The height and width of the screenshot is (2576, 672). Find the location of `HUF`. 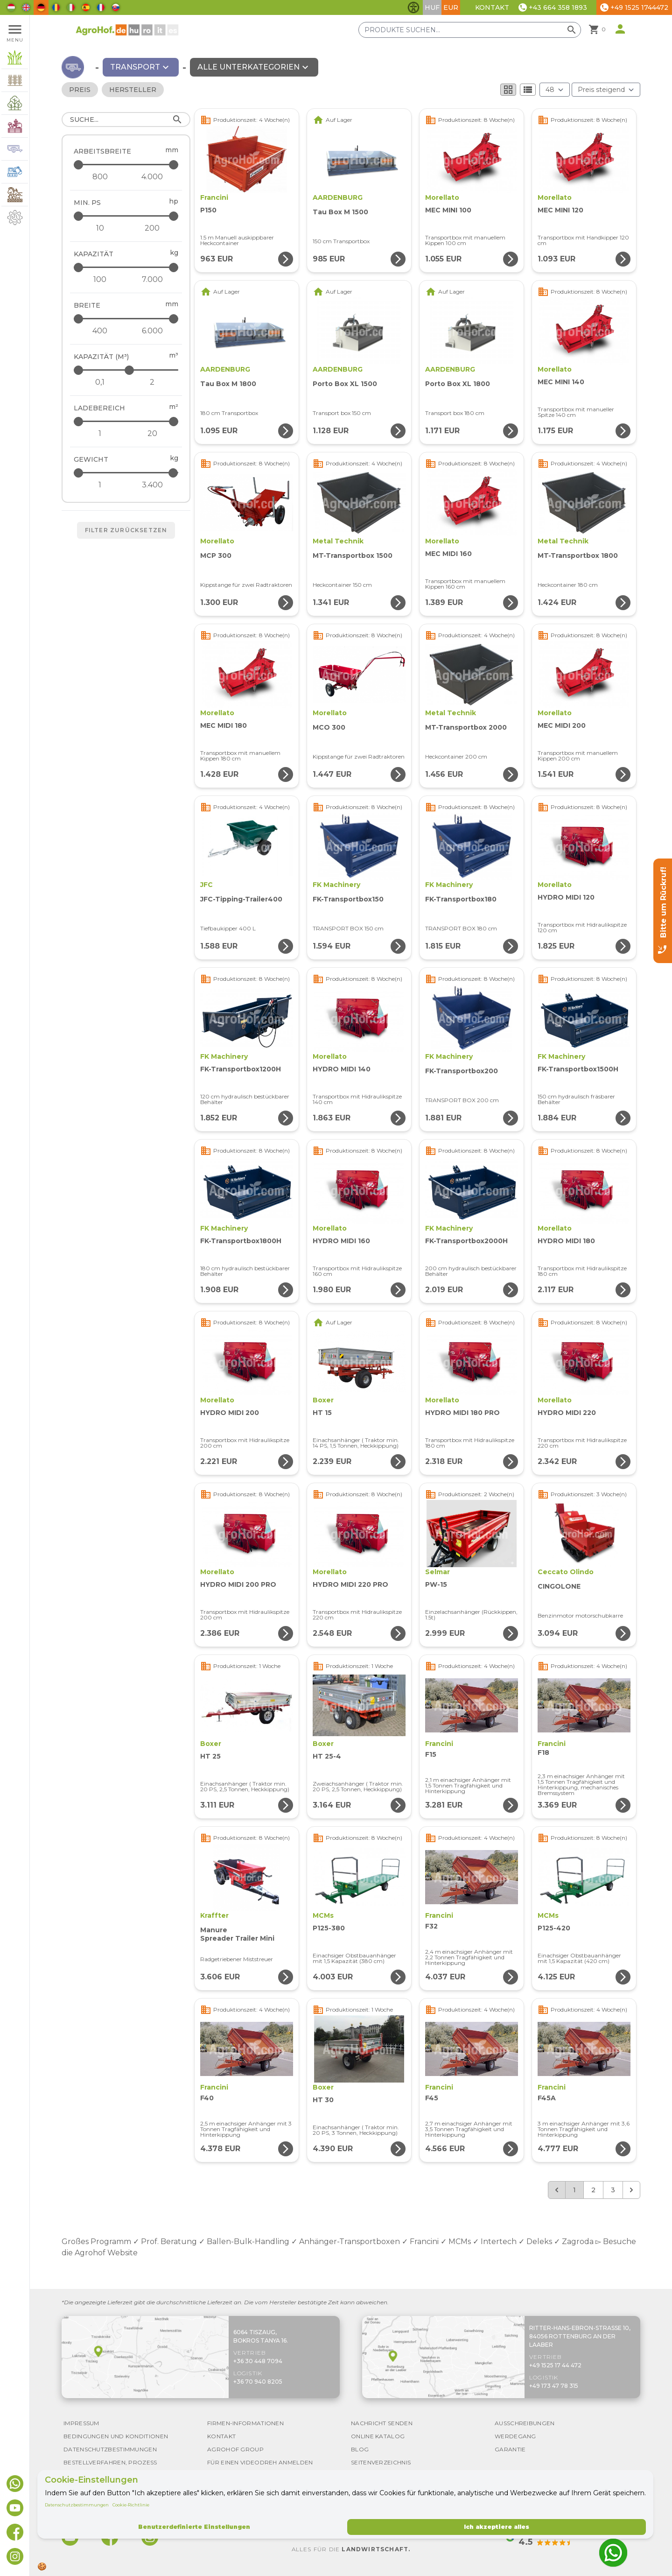

HUF is located at coordinates (432, 7).